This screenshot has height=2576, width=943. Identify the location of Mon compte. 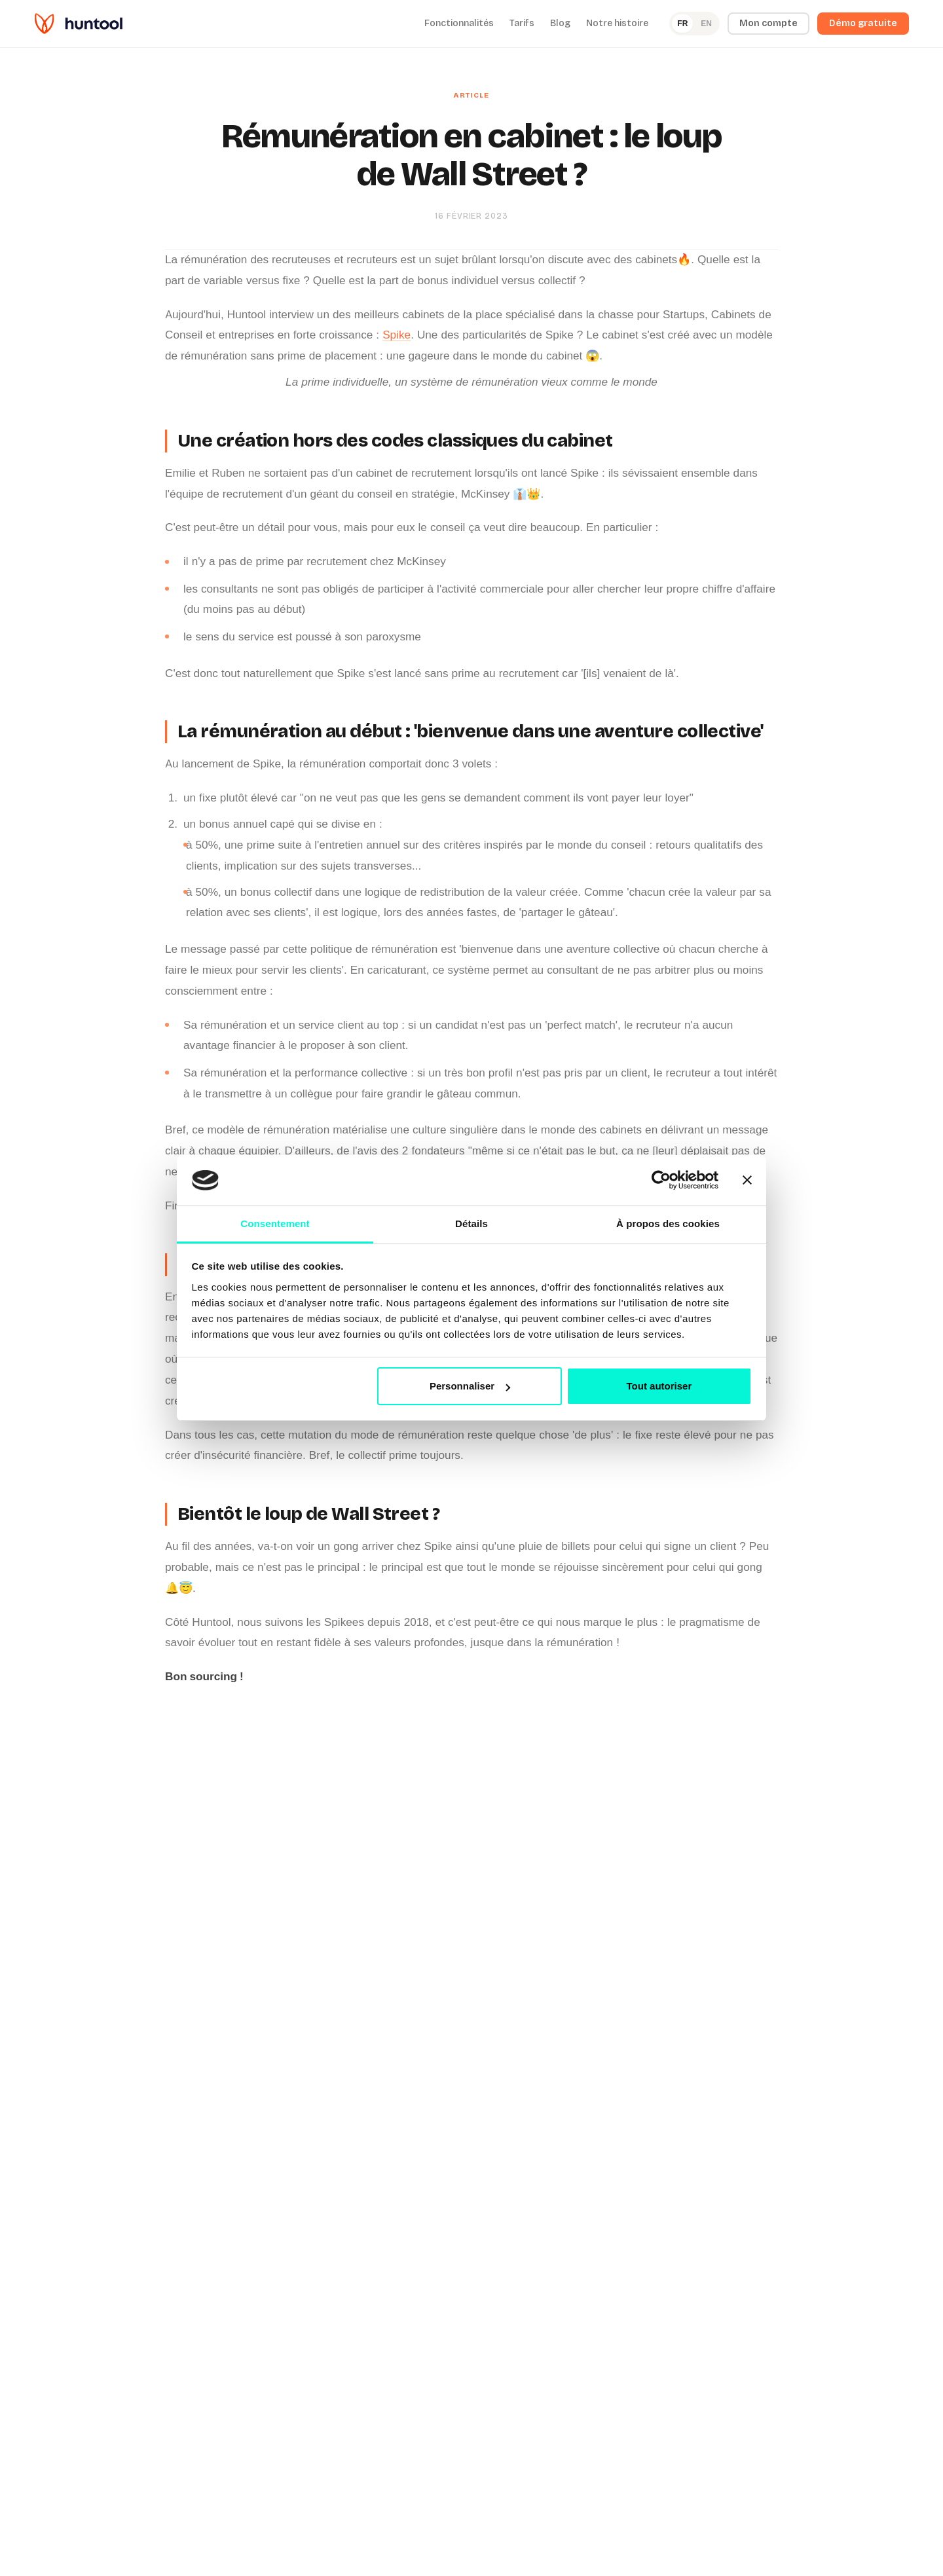
(768, 23).